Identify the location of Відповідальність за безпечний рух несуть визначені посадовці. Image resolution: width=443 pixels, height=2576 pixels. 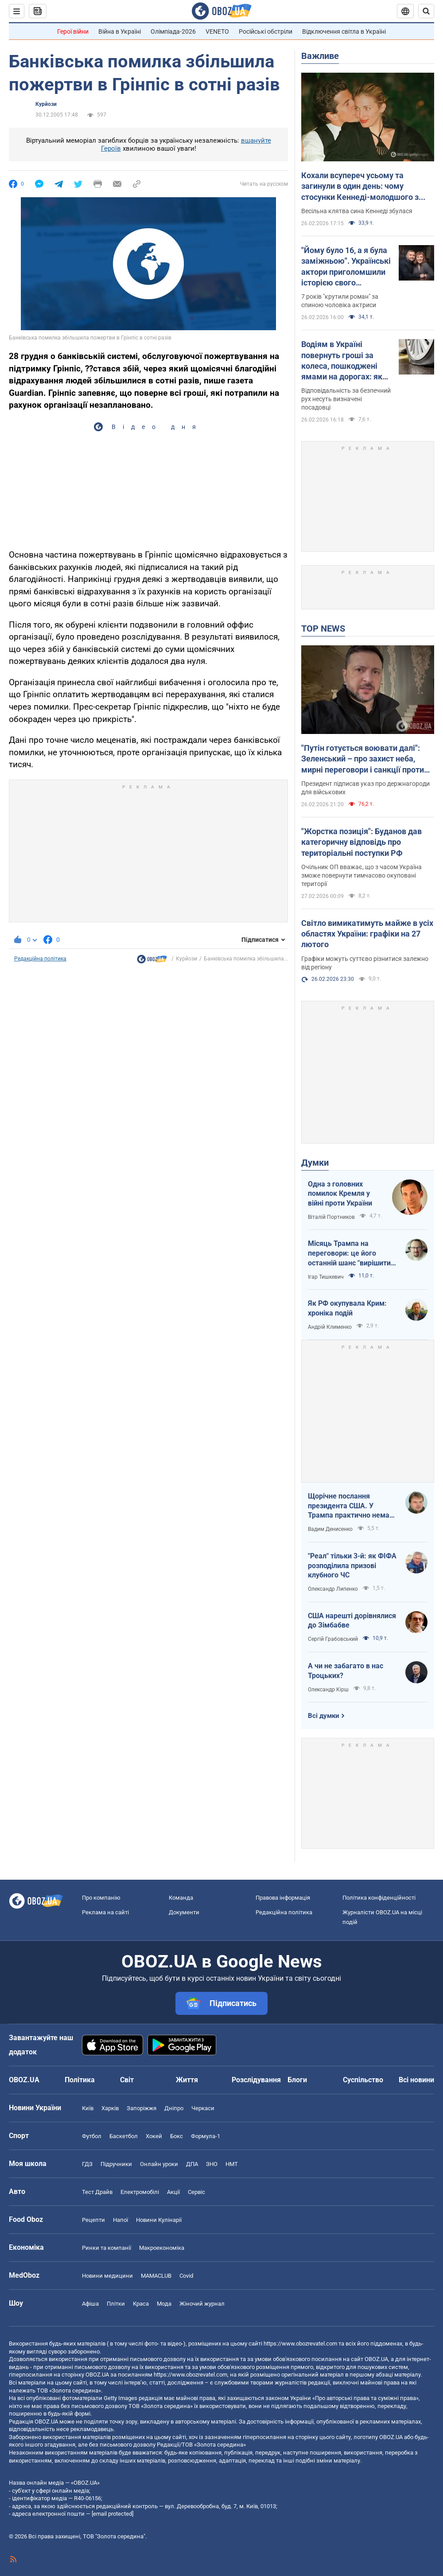
(346, 399).